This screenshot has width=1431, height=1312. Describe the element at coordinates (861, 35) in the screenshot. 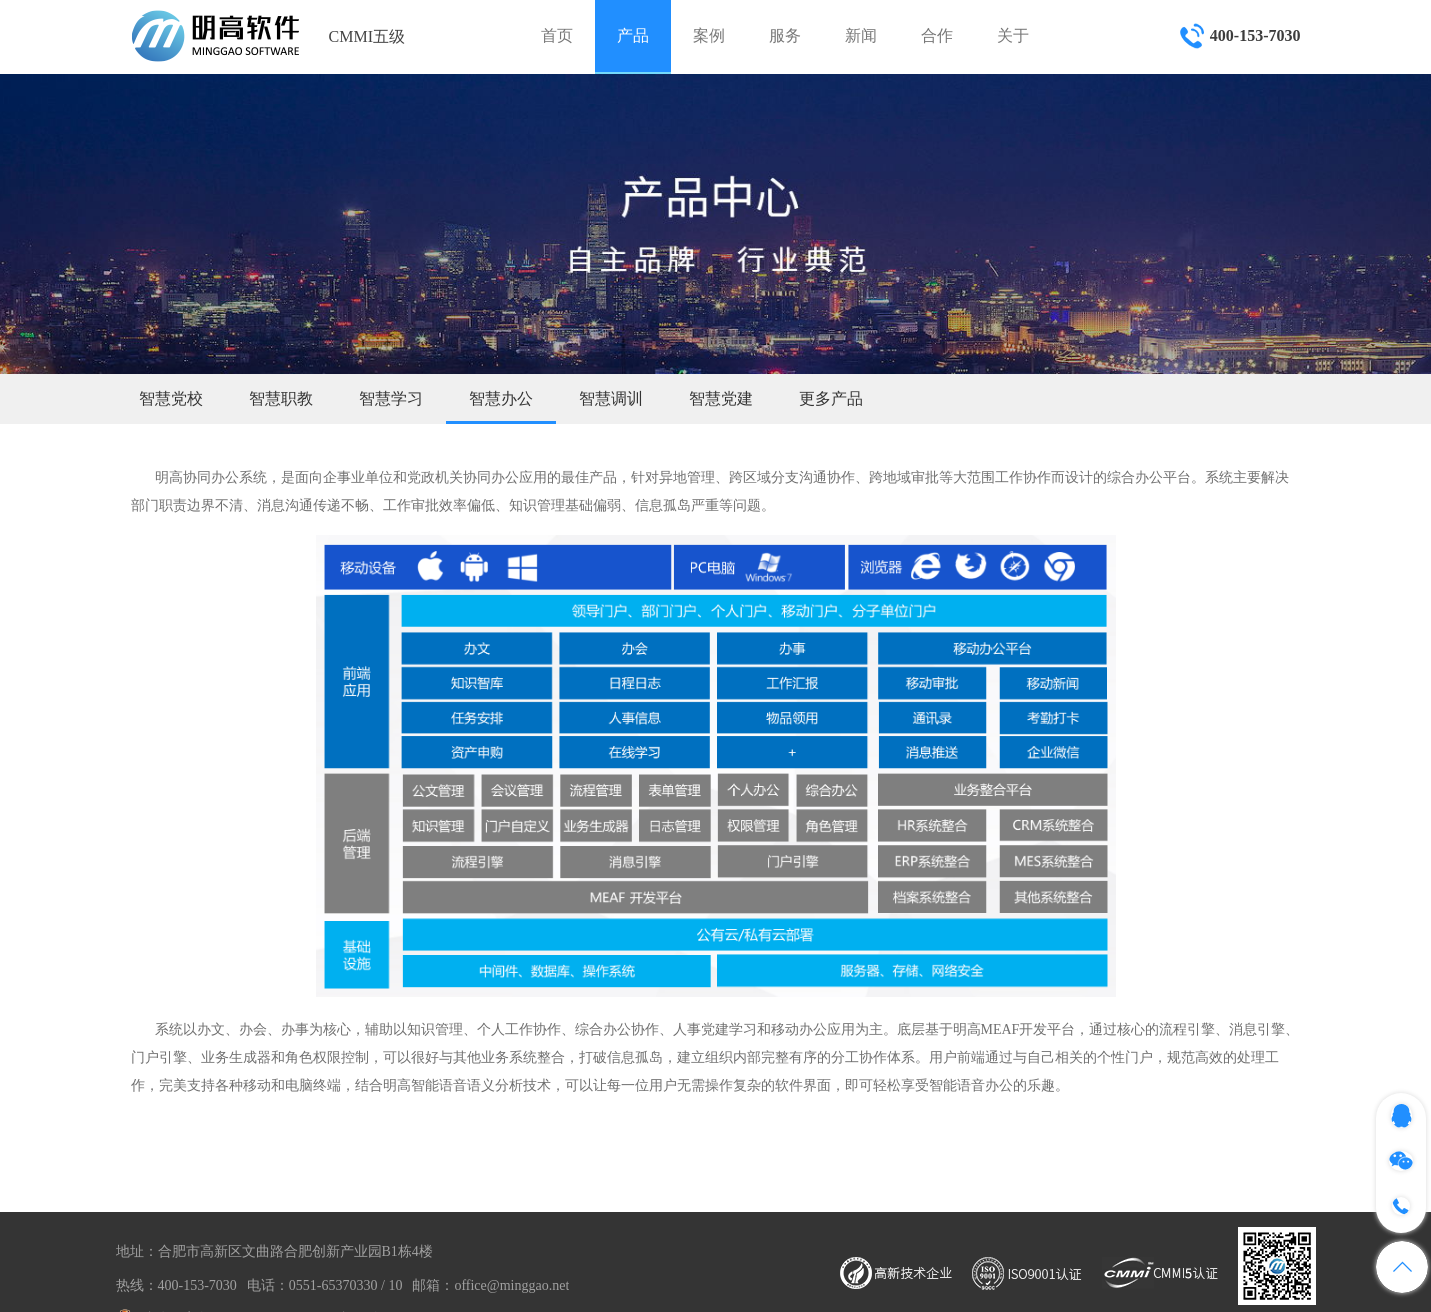

I see `新闻` at that location.